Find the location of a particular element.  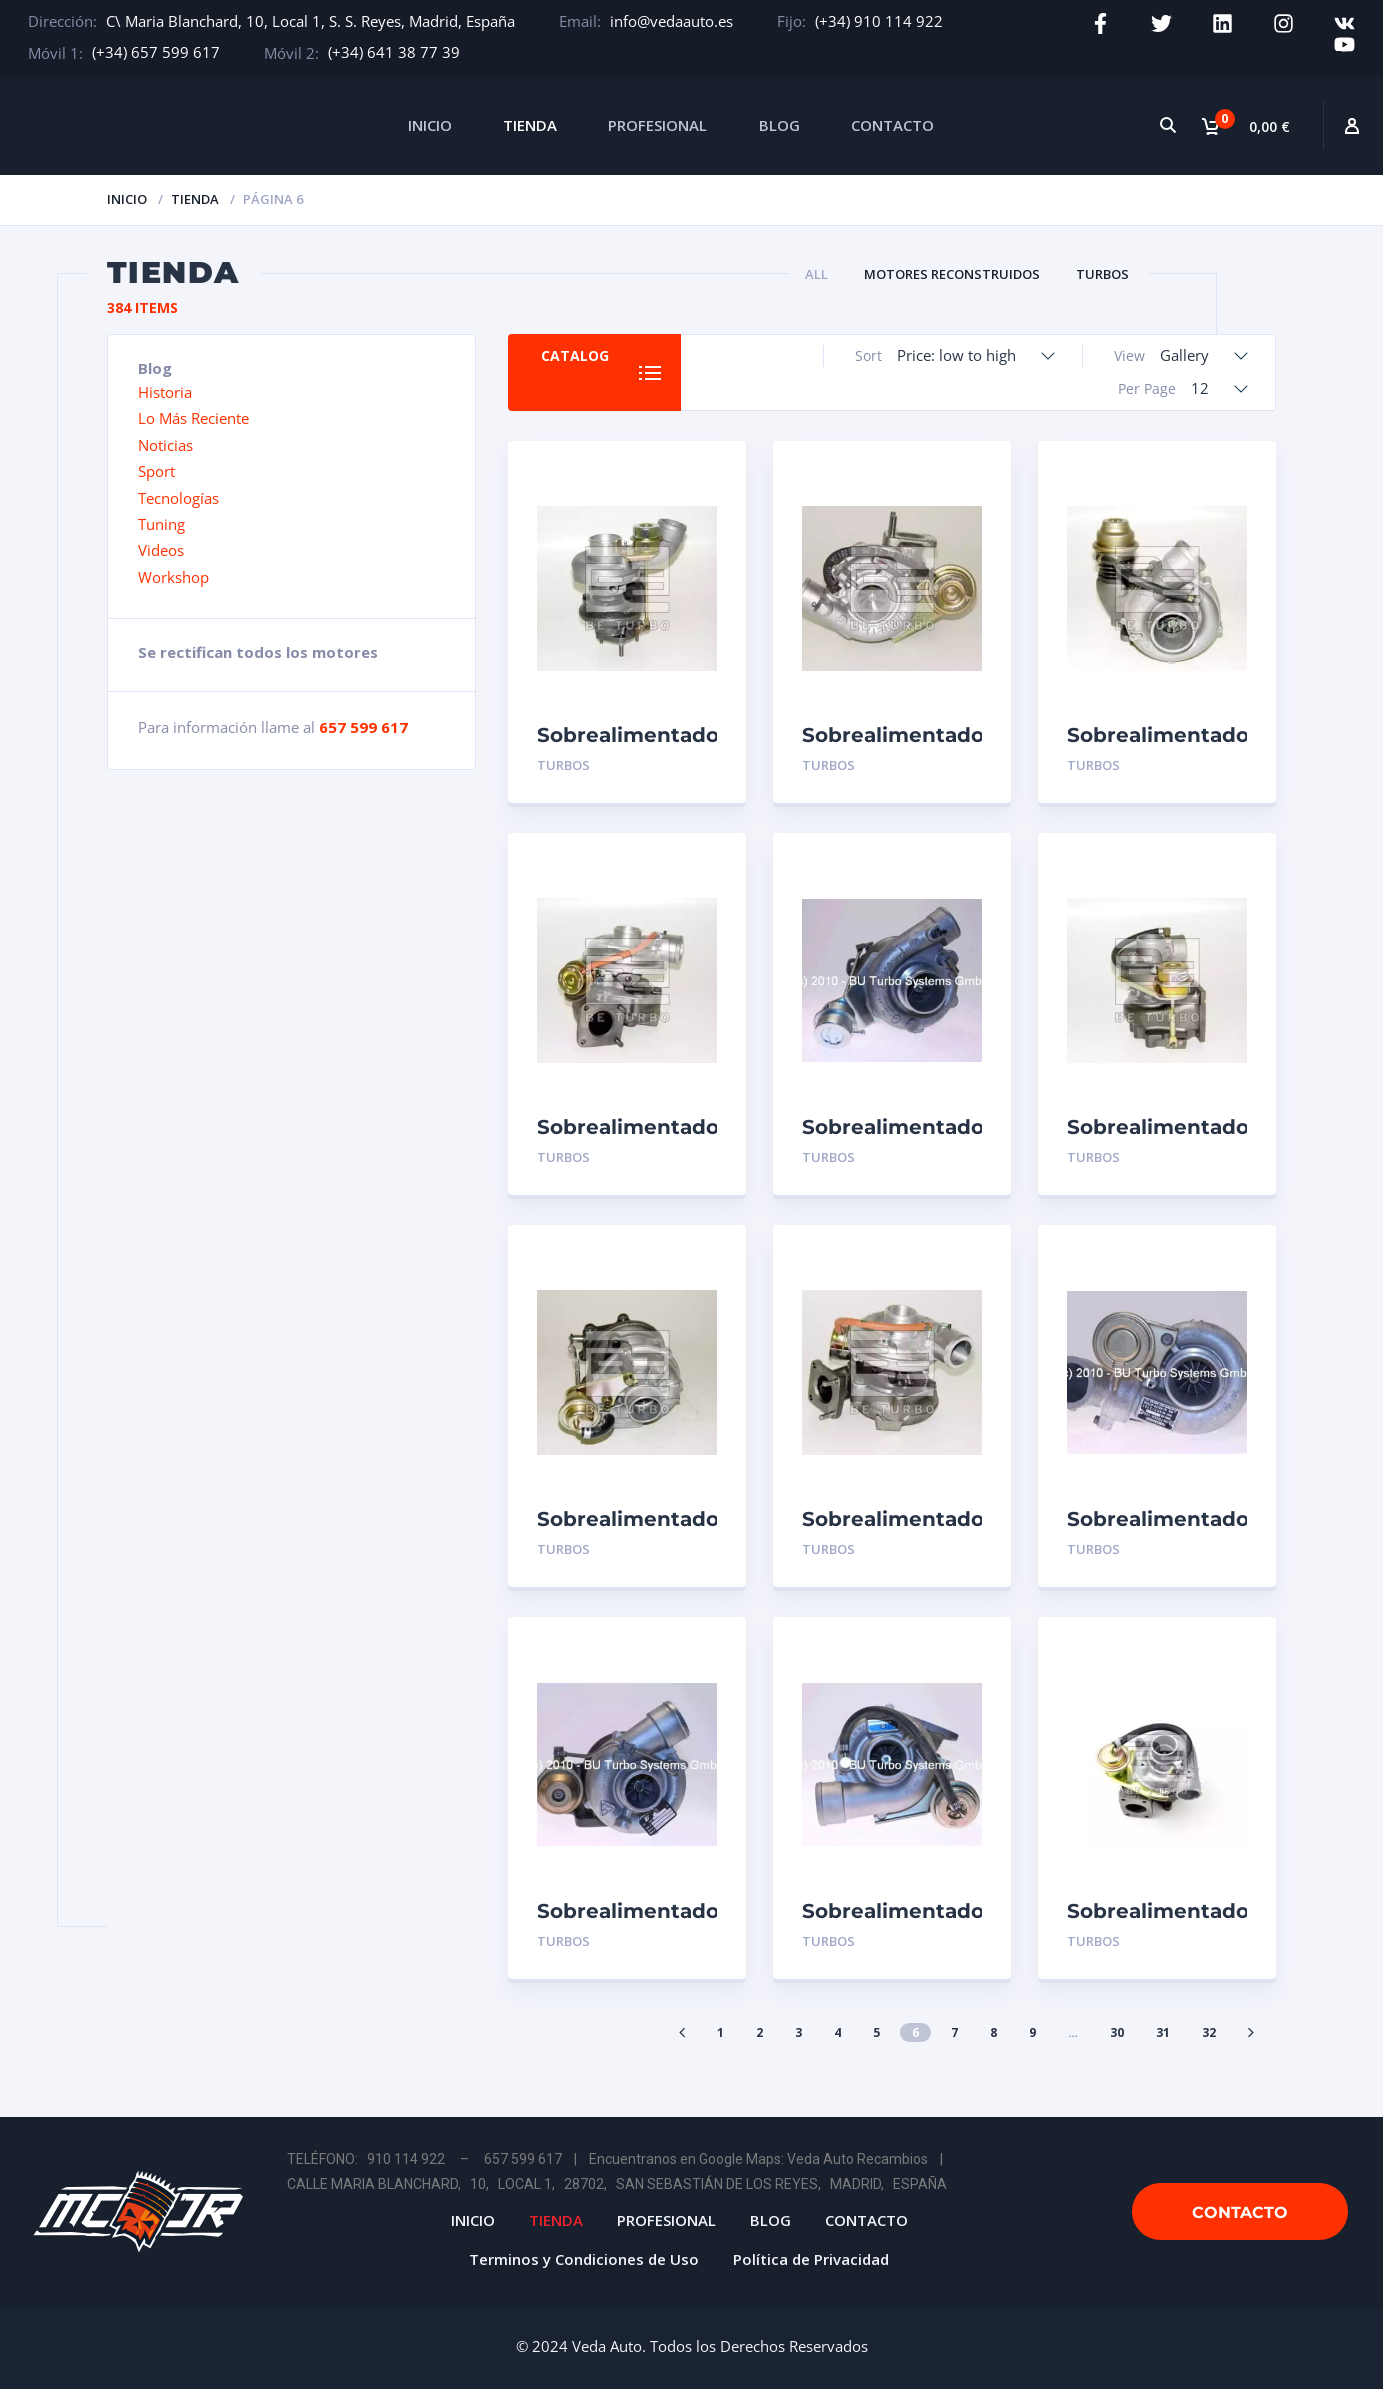

9 [Página 9] is located at coordinates (1032, 2032).